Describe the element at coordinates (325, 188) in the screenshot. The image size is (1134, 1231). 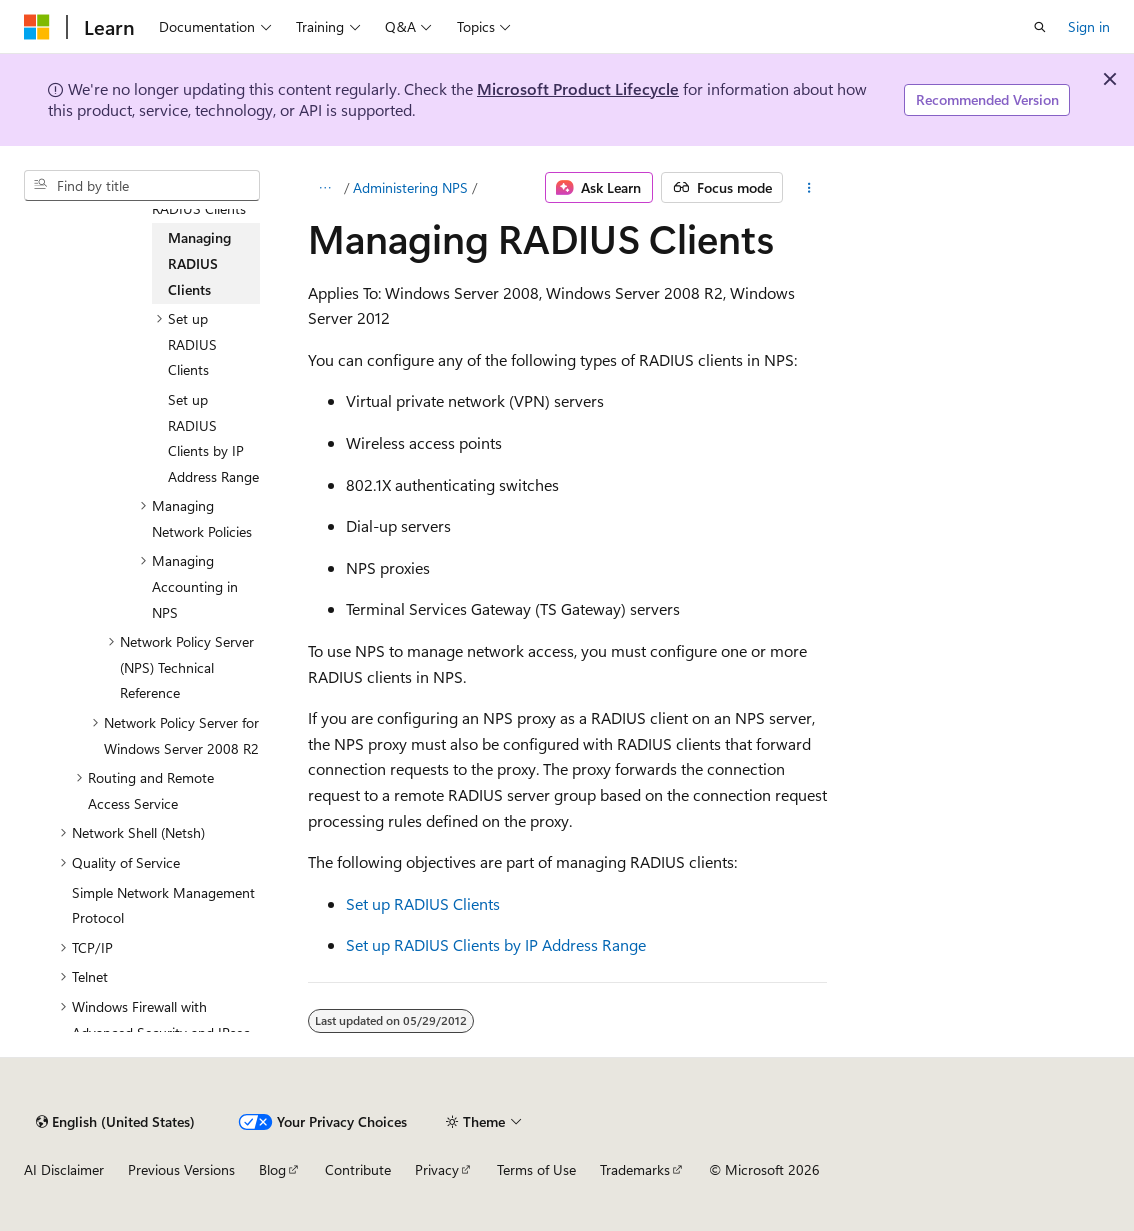
I see `[All breadcrumbs]` at that location.